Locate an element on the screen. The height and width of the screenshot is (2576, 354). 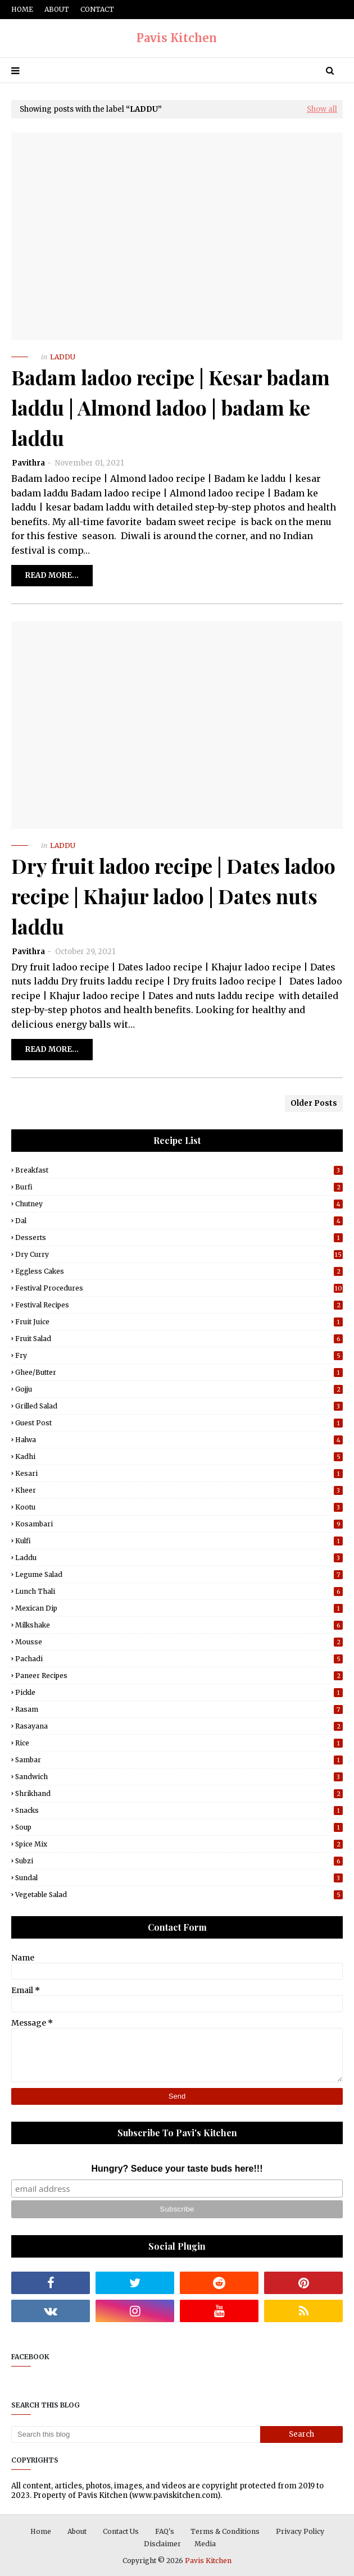
Pickle is located at coordinates (179, 1692).